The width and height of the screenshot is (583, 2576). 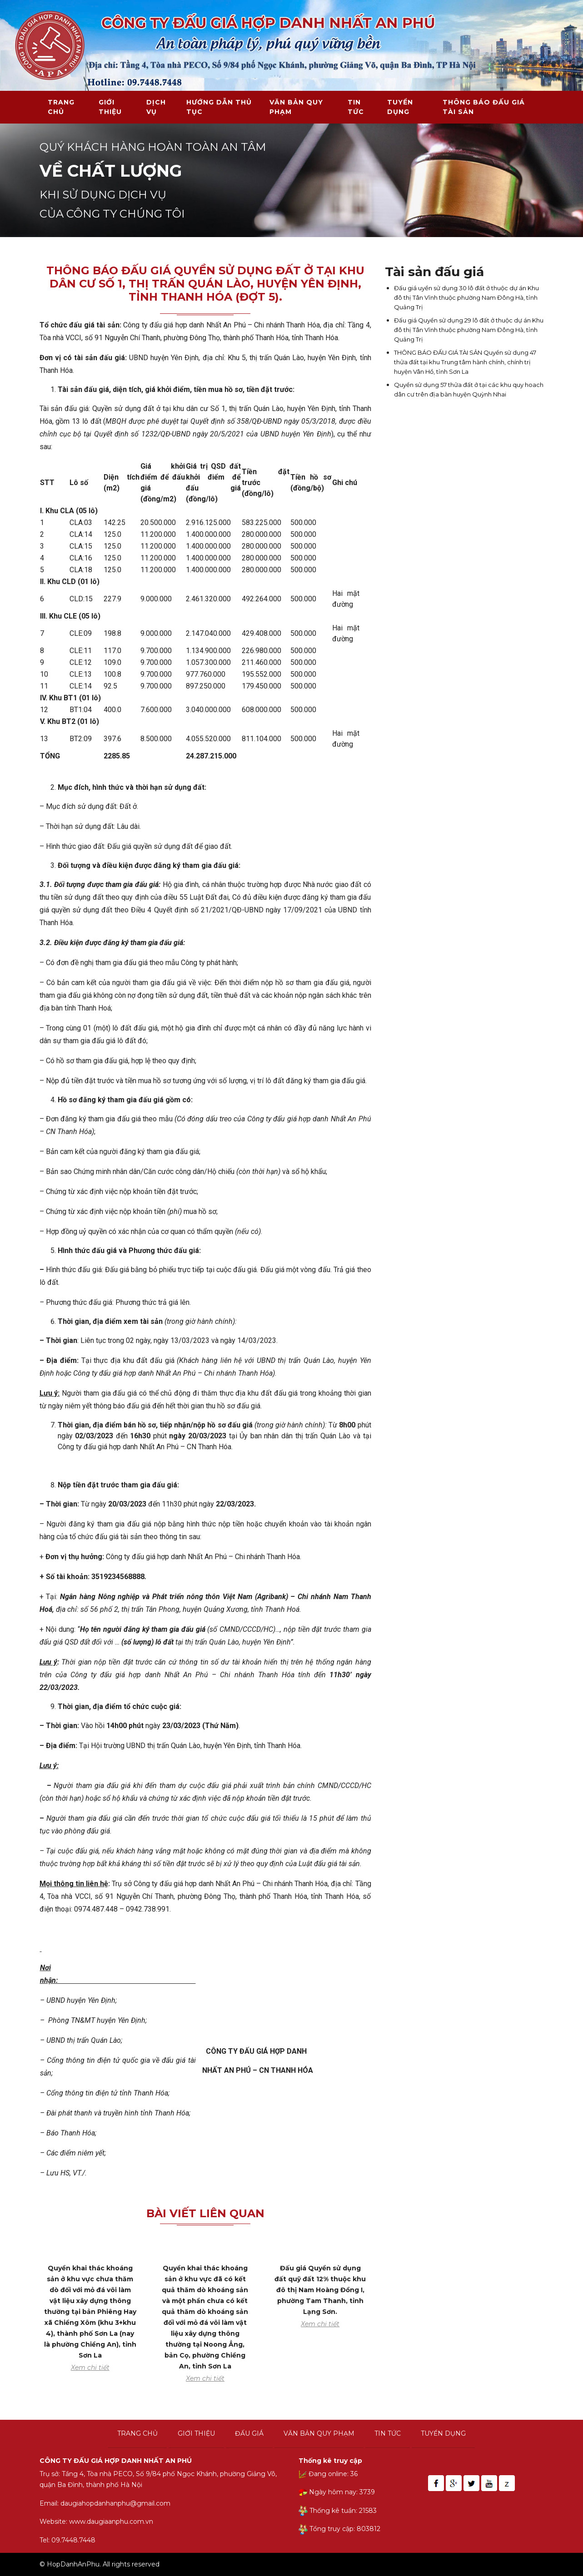 What do you see at coordinates (296, 107) in the screenshot?
I see `Văn bản quy phạm` at bounding box center [296, 107].